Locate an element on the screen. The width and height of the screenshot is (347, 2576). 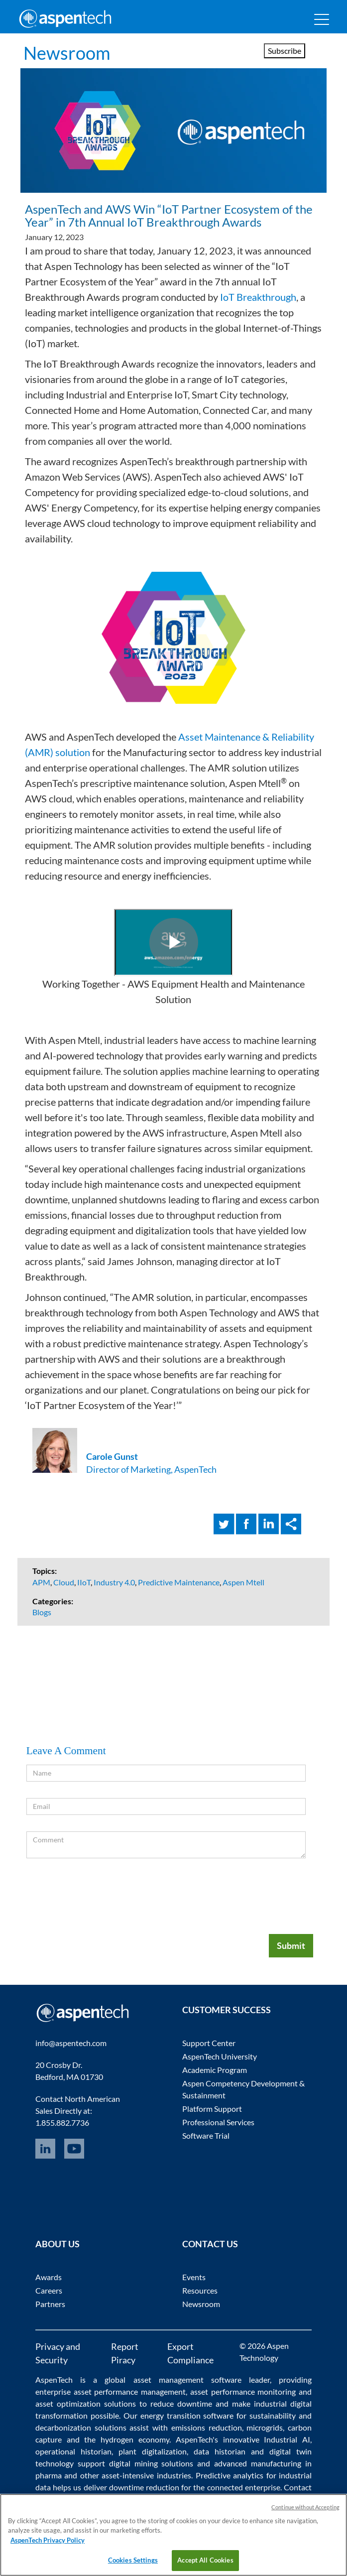
Professional Services is located at coordinates (218, 2122).